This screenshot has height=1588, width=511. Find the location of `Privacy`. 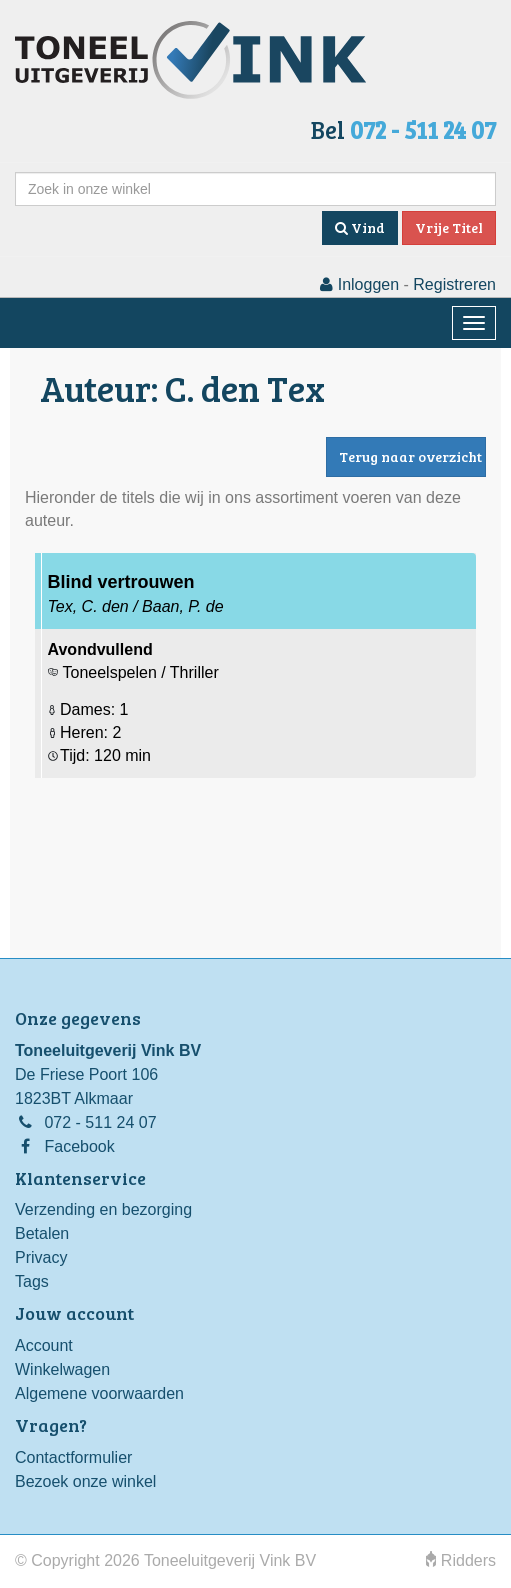

Privacy is located at coordinates (41, 1257).